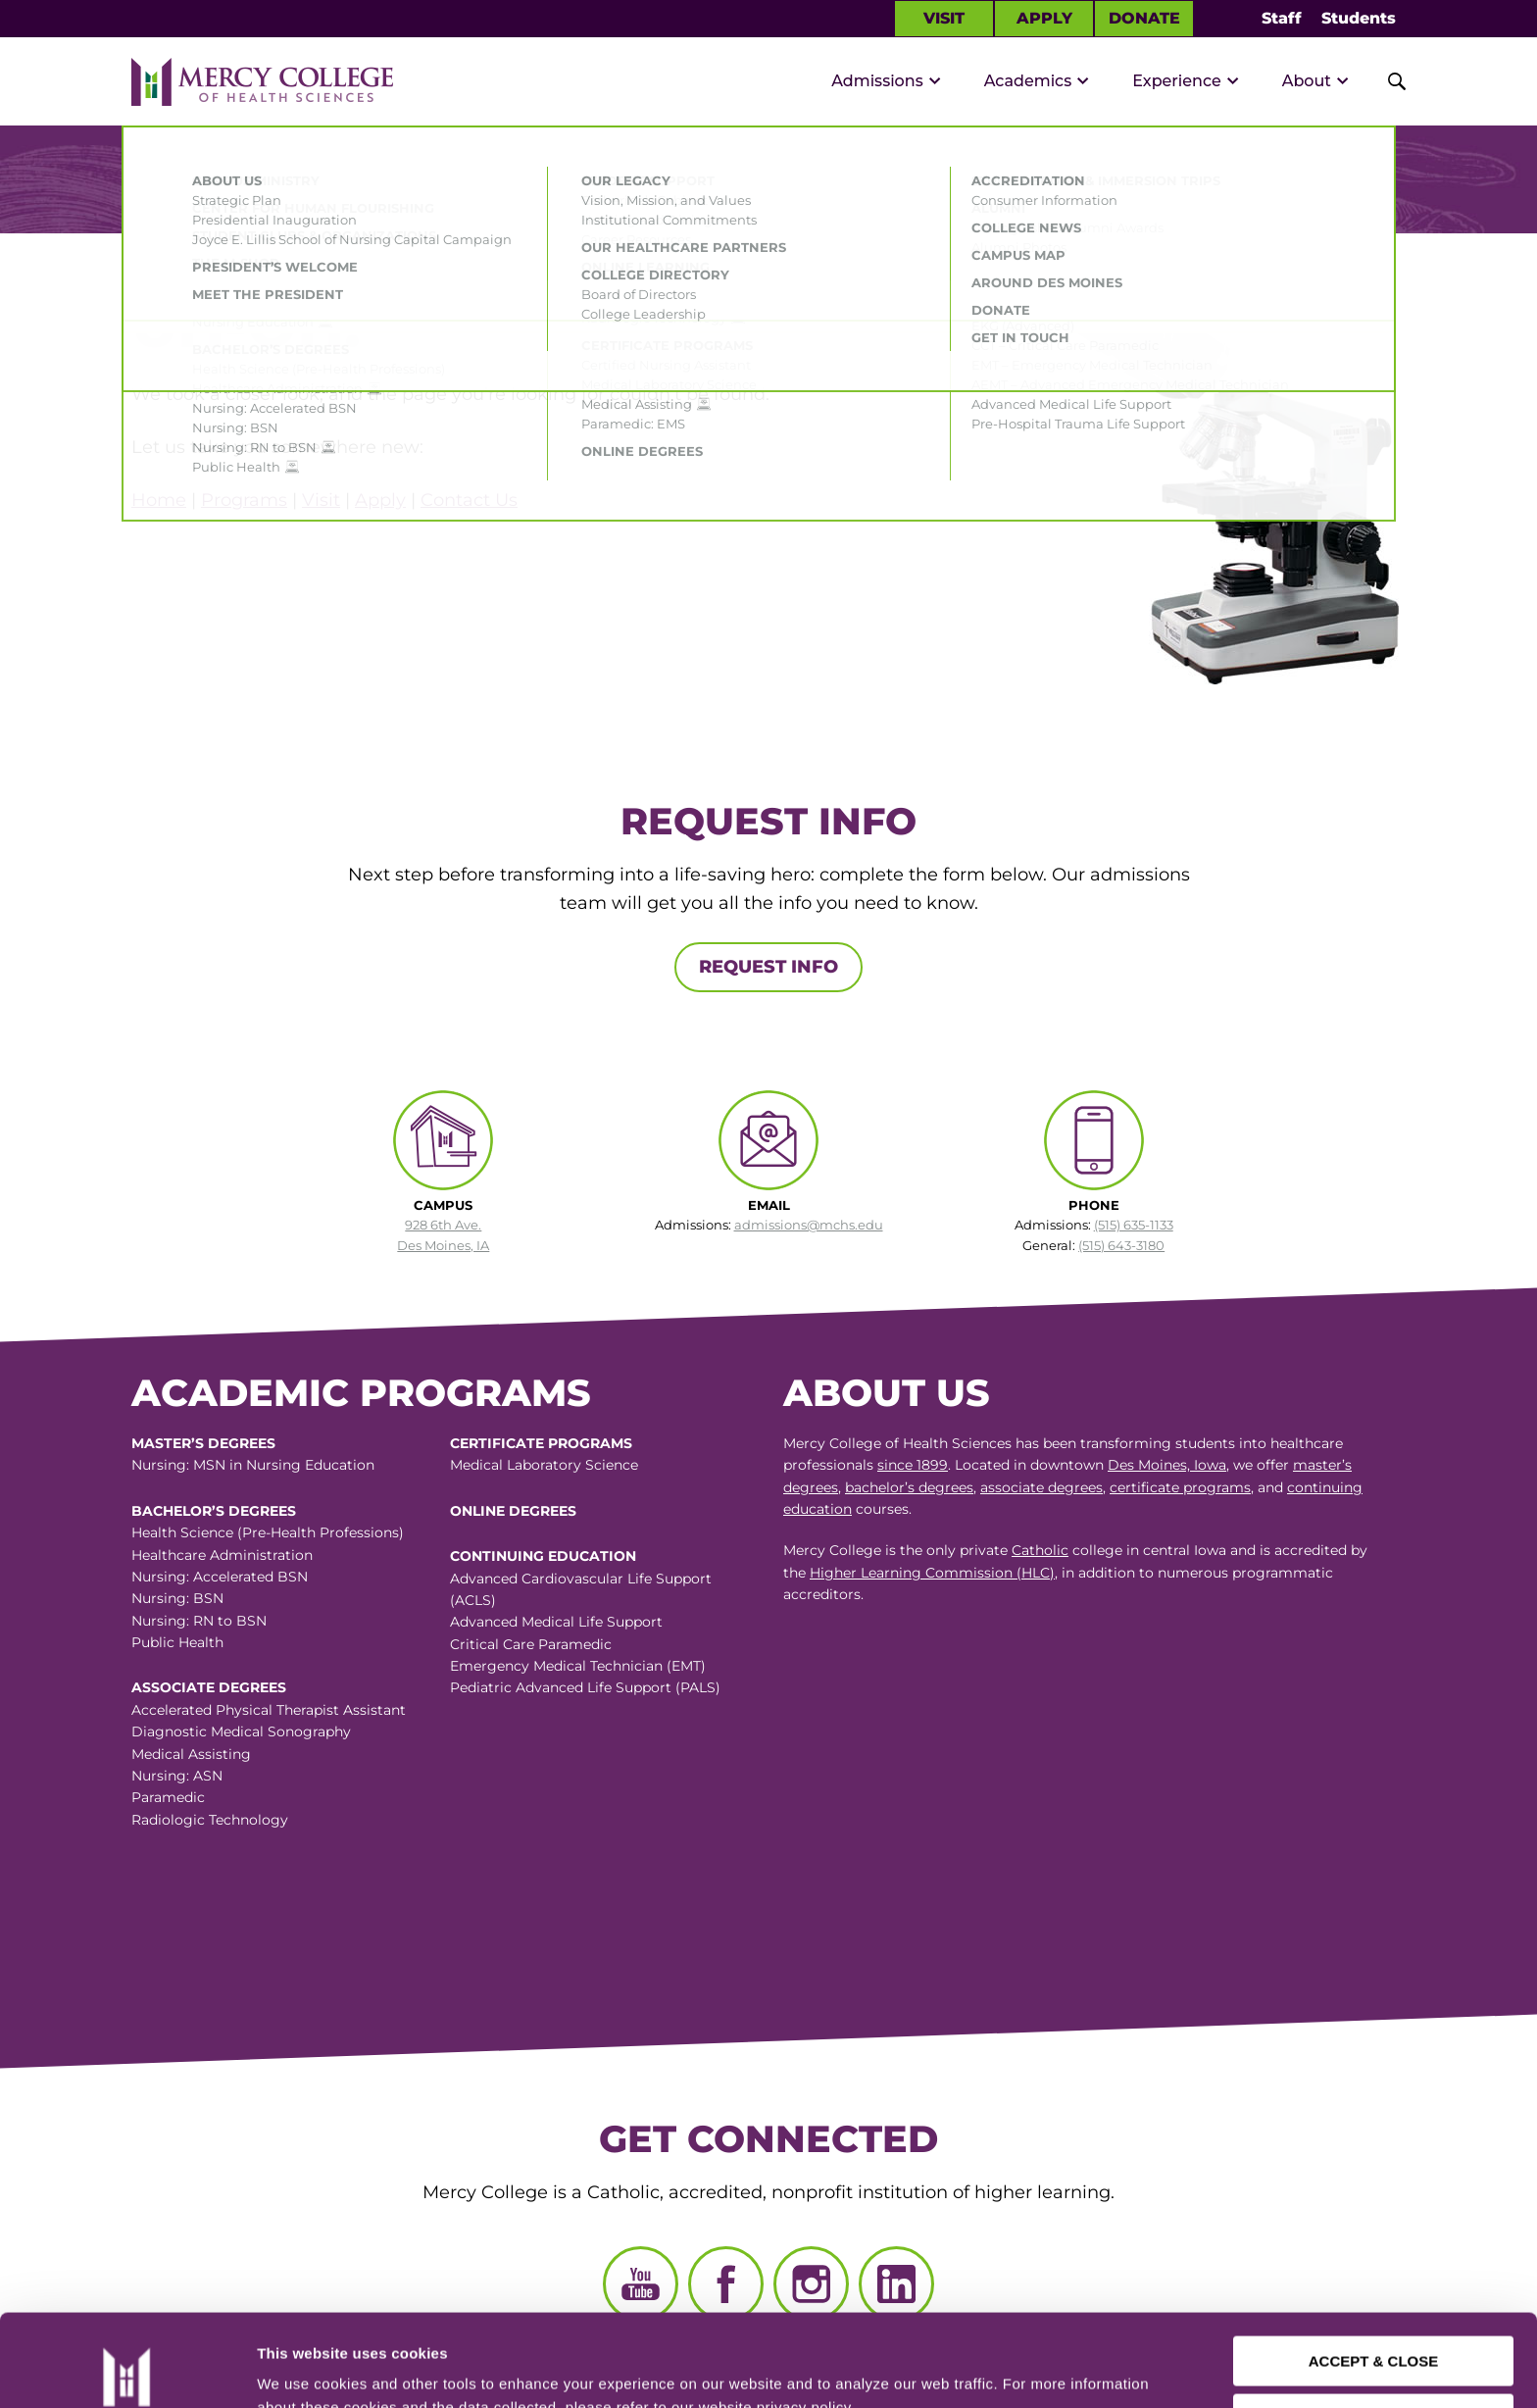  What do you see at coordinates (199, 1621) in the screenshot?
I see `Nursing: RN to BSN` at bounding box center [199, 1621].